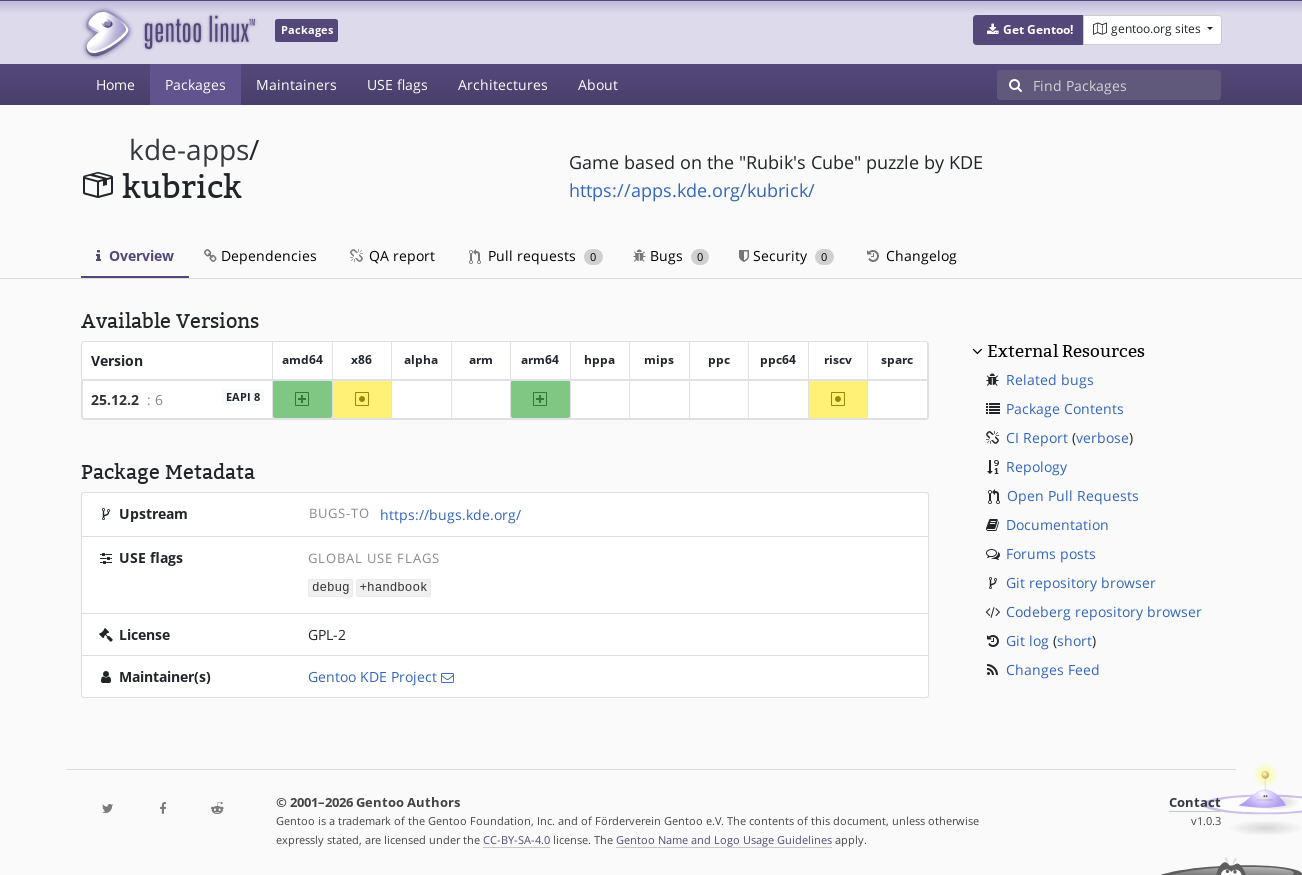  What do you see at coordinates (910, 255) in the screenshot?
I see `Changelog` at bounding box center [910, 255].